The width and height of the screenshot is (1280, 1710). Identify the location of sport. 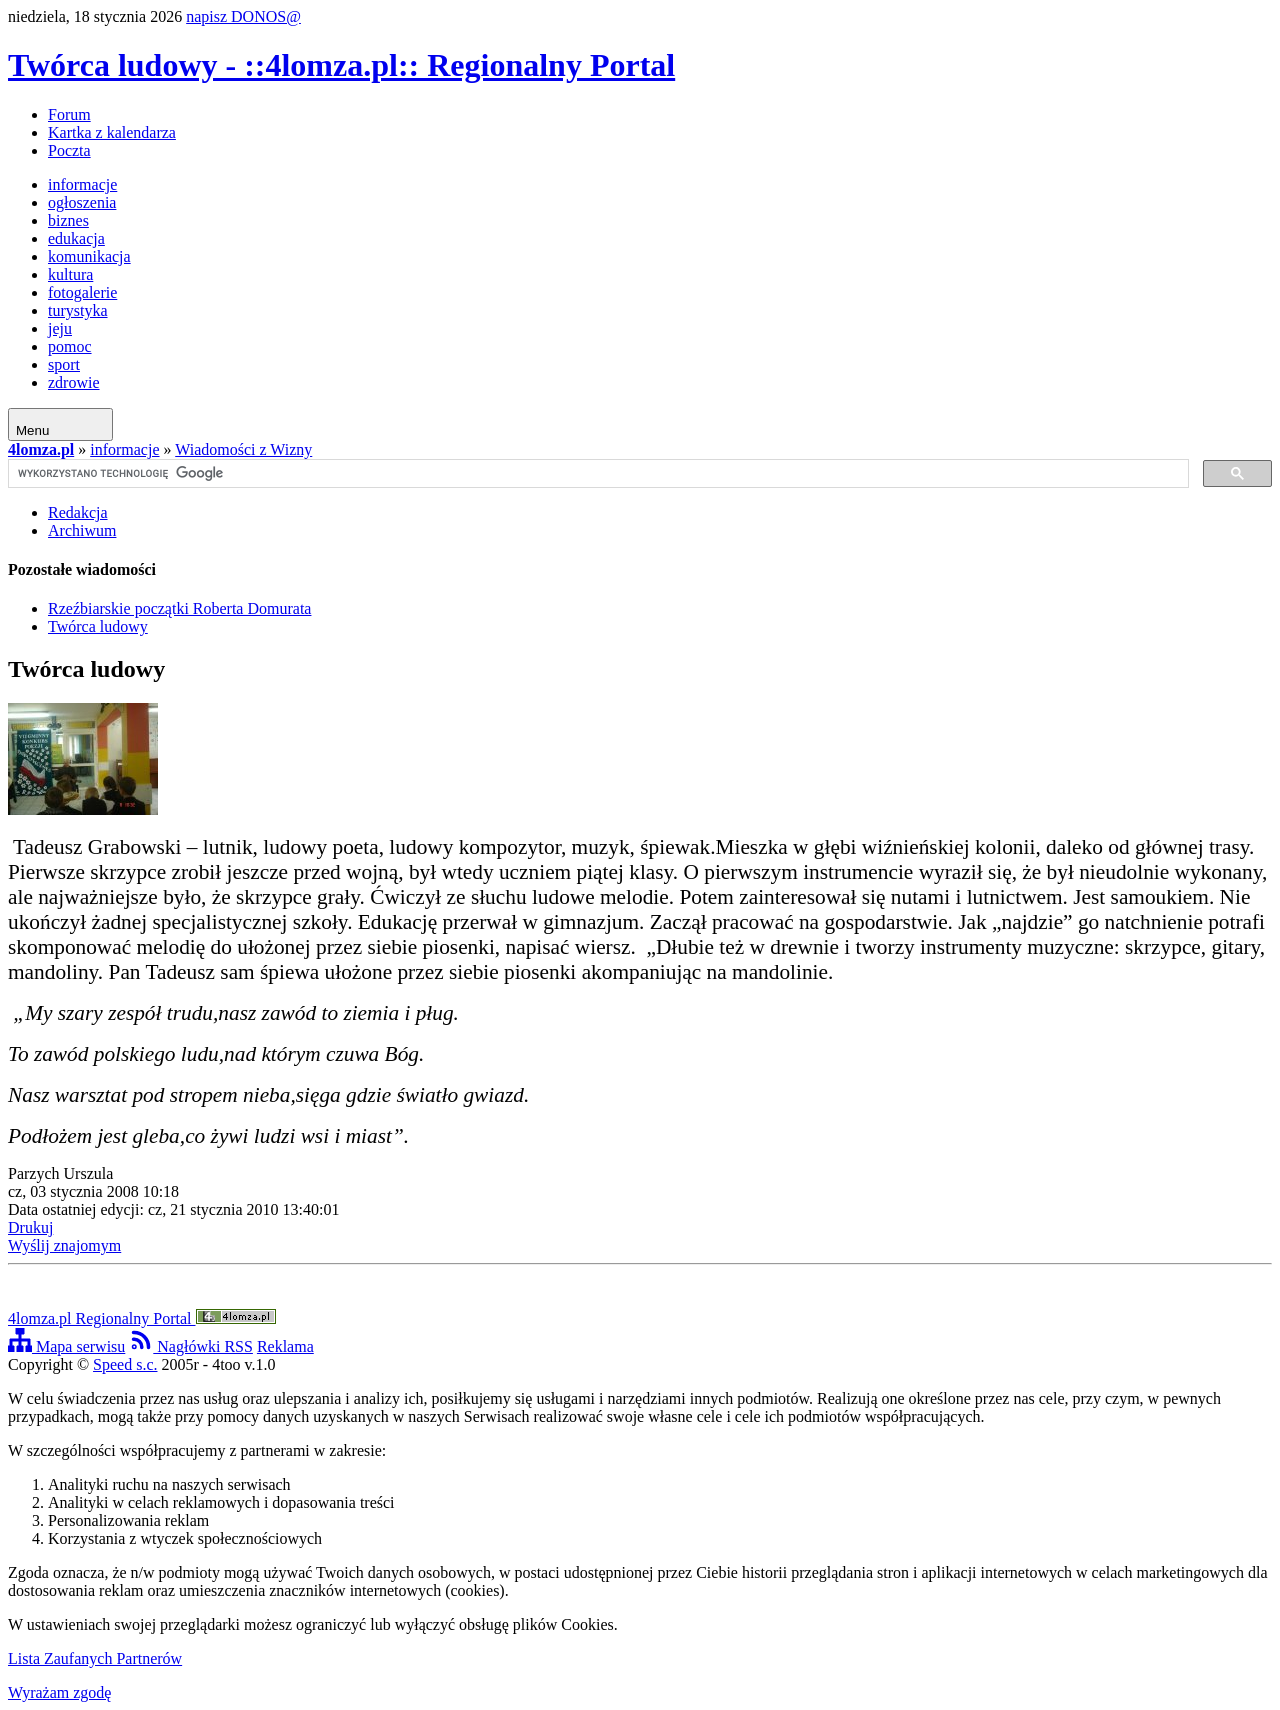
(64, 364).